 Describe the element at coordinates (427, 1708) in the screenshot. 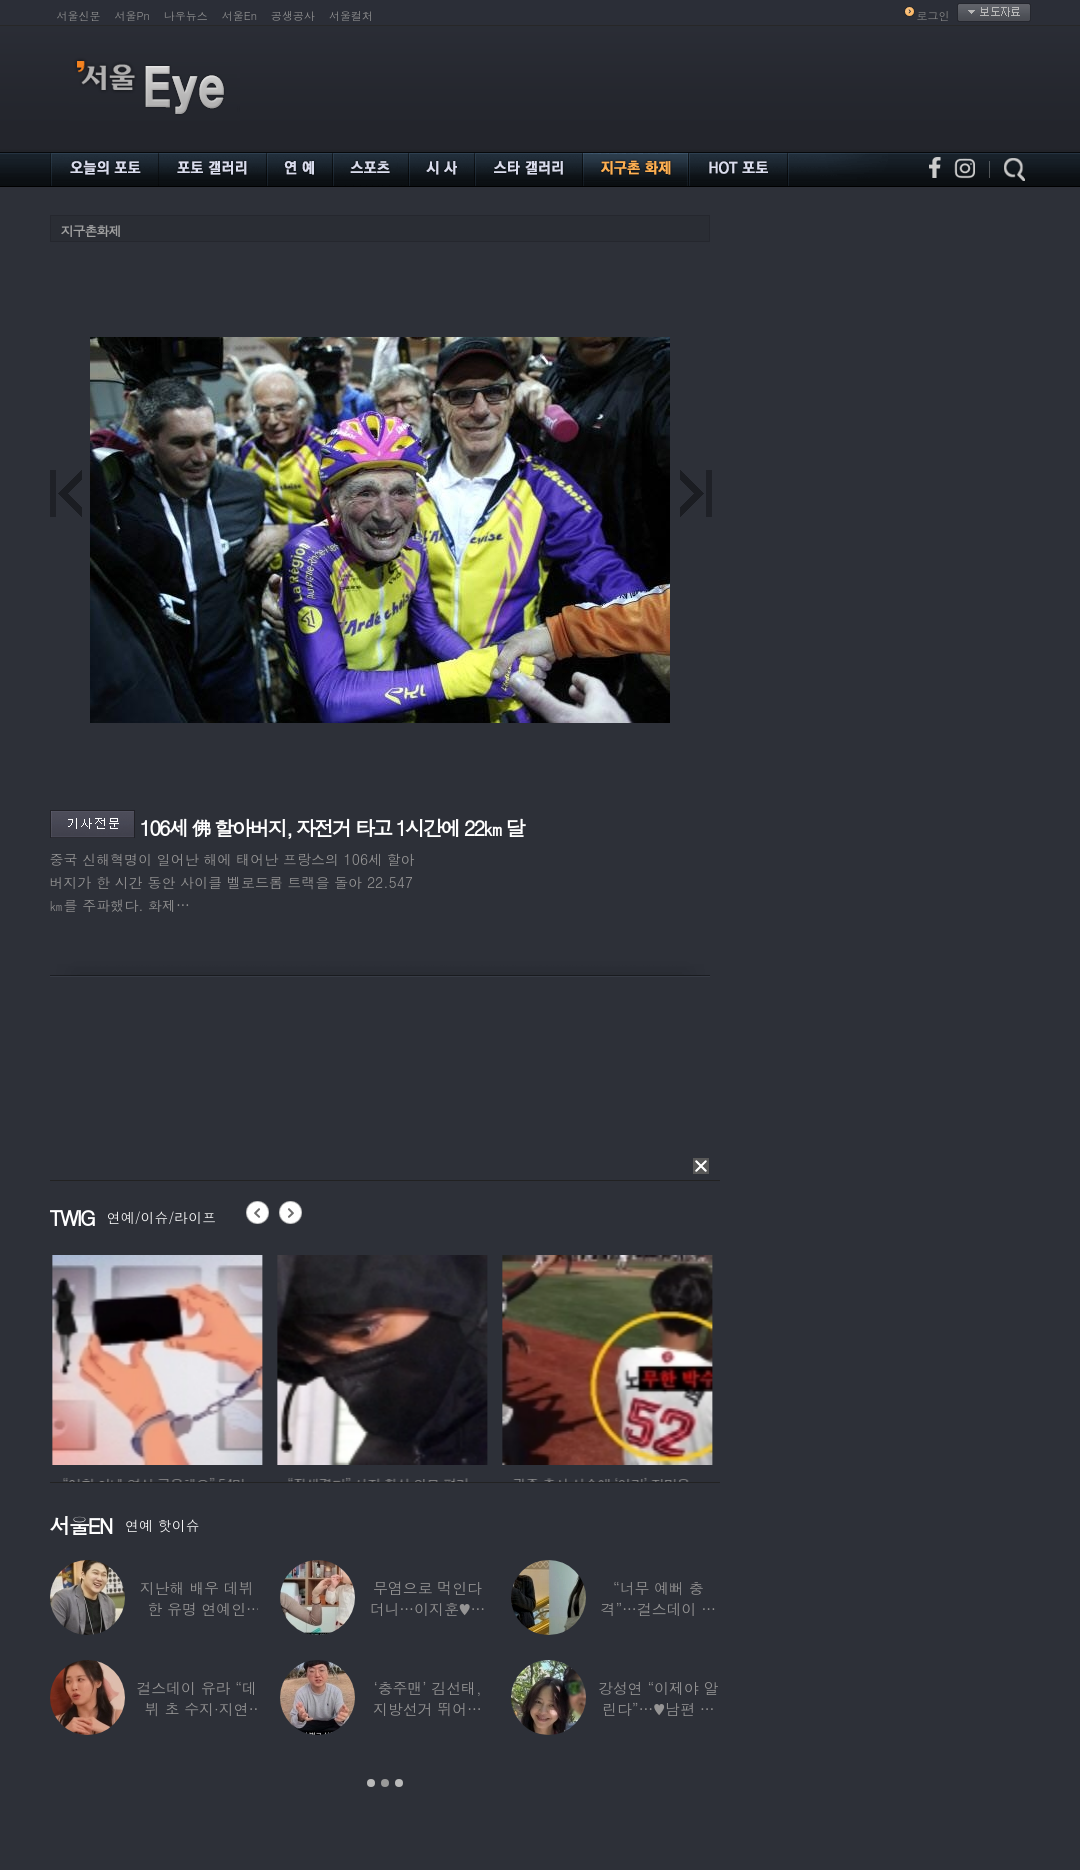

I see `‘충주맨’ 김선태, 지방선거 뛰어든다…어떤` at that location.